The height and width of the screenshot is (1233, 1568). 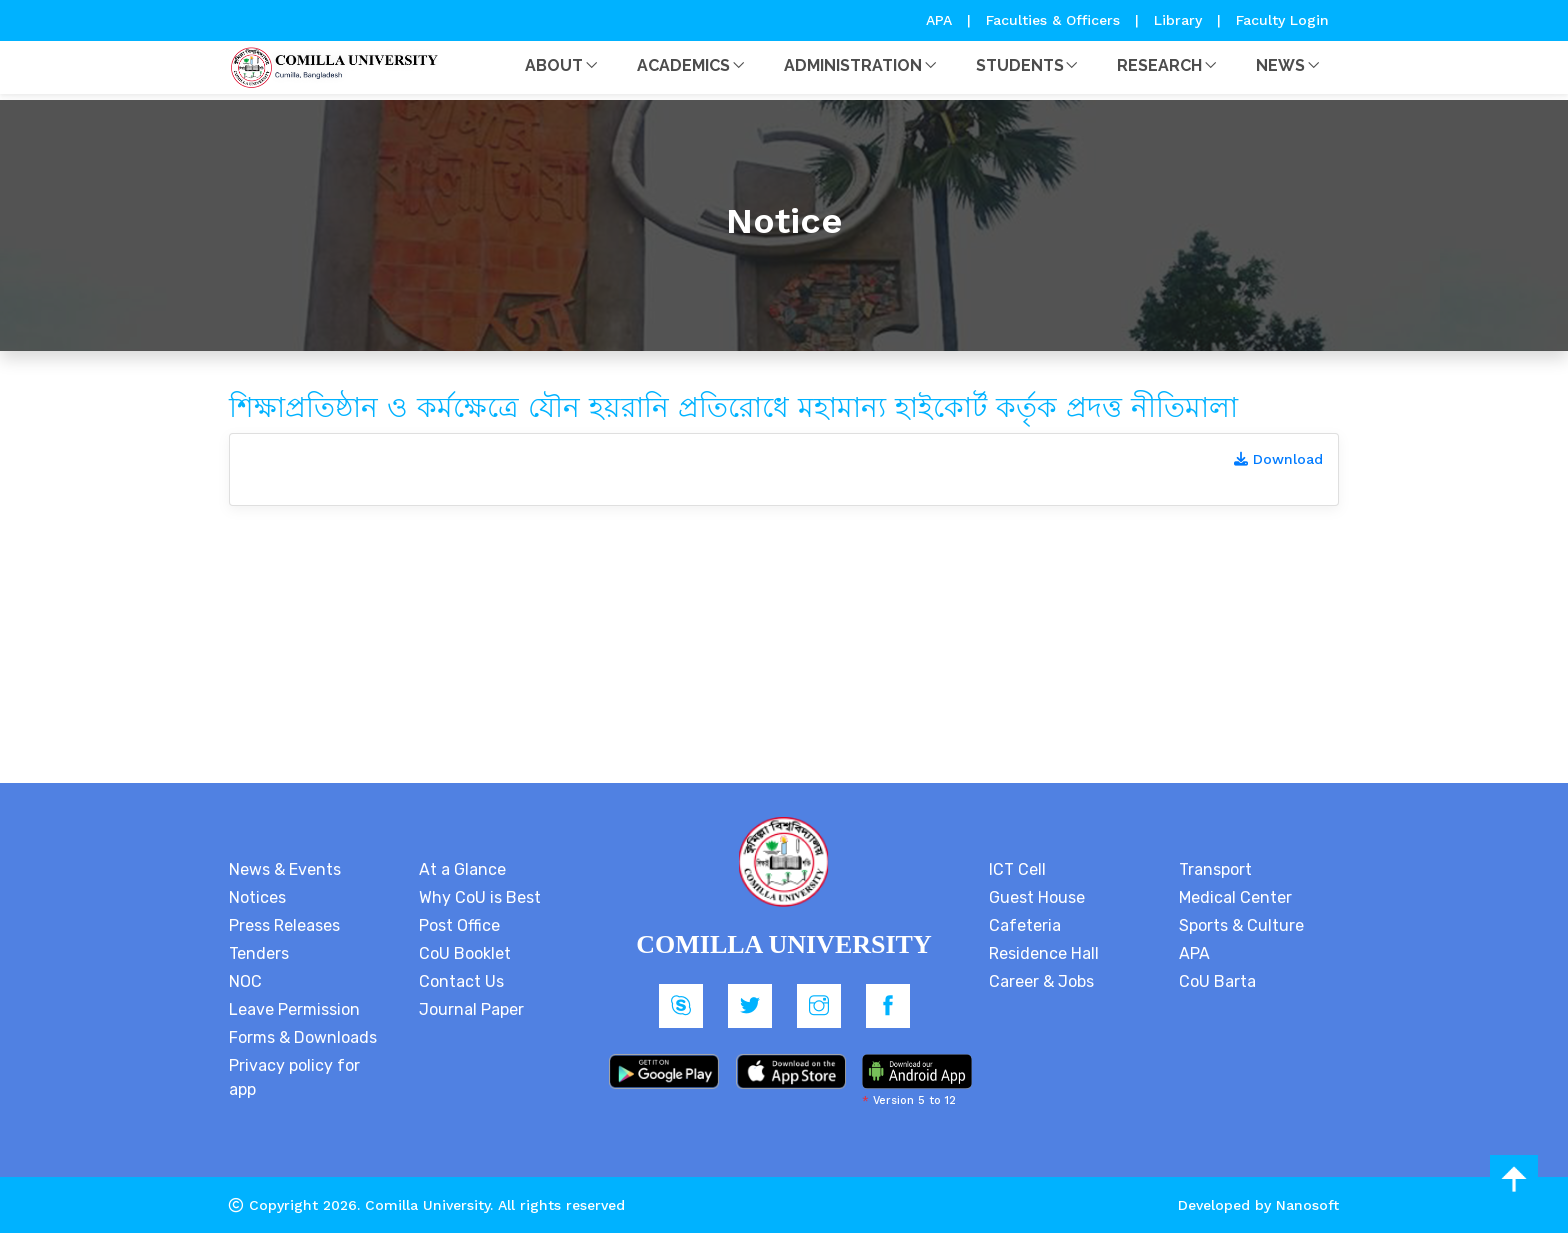 I want to click on Nanosoft, so click(x=1307, y=1205).